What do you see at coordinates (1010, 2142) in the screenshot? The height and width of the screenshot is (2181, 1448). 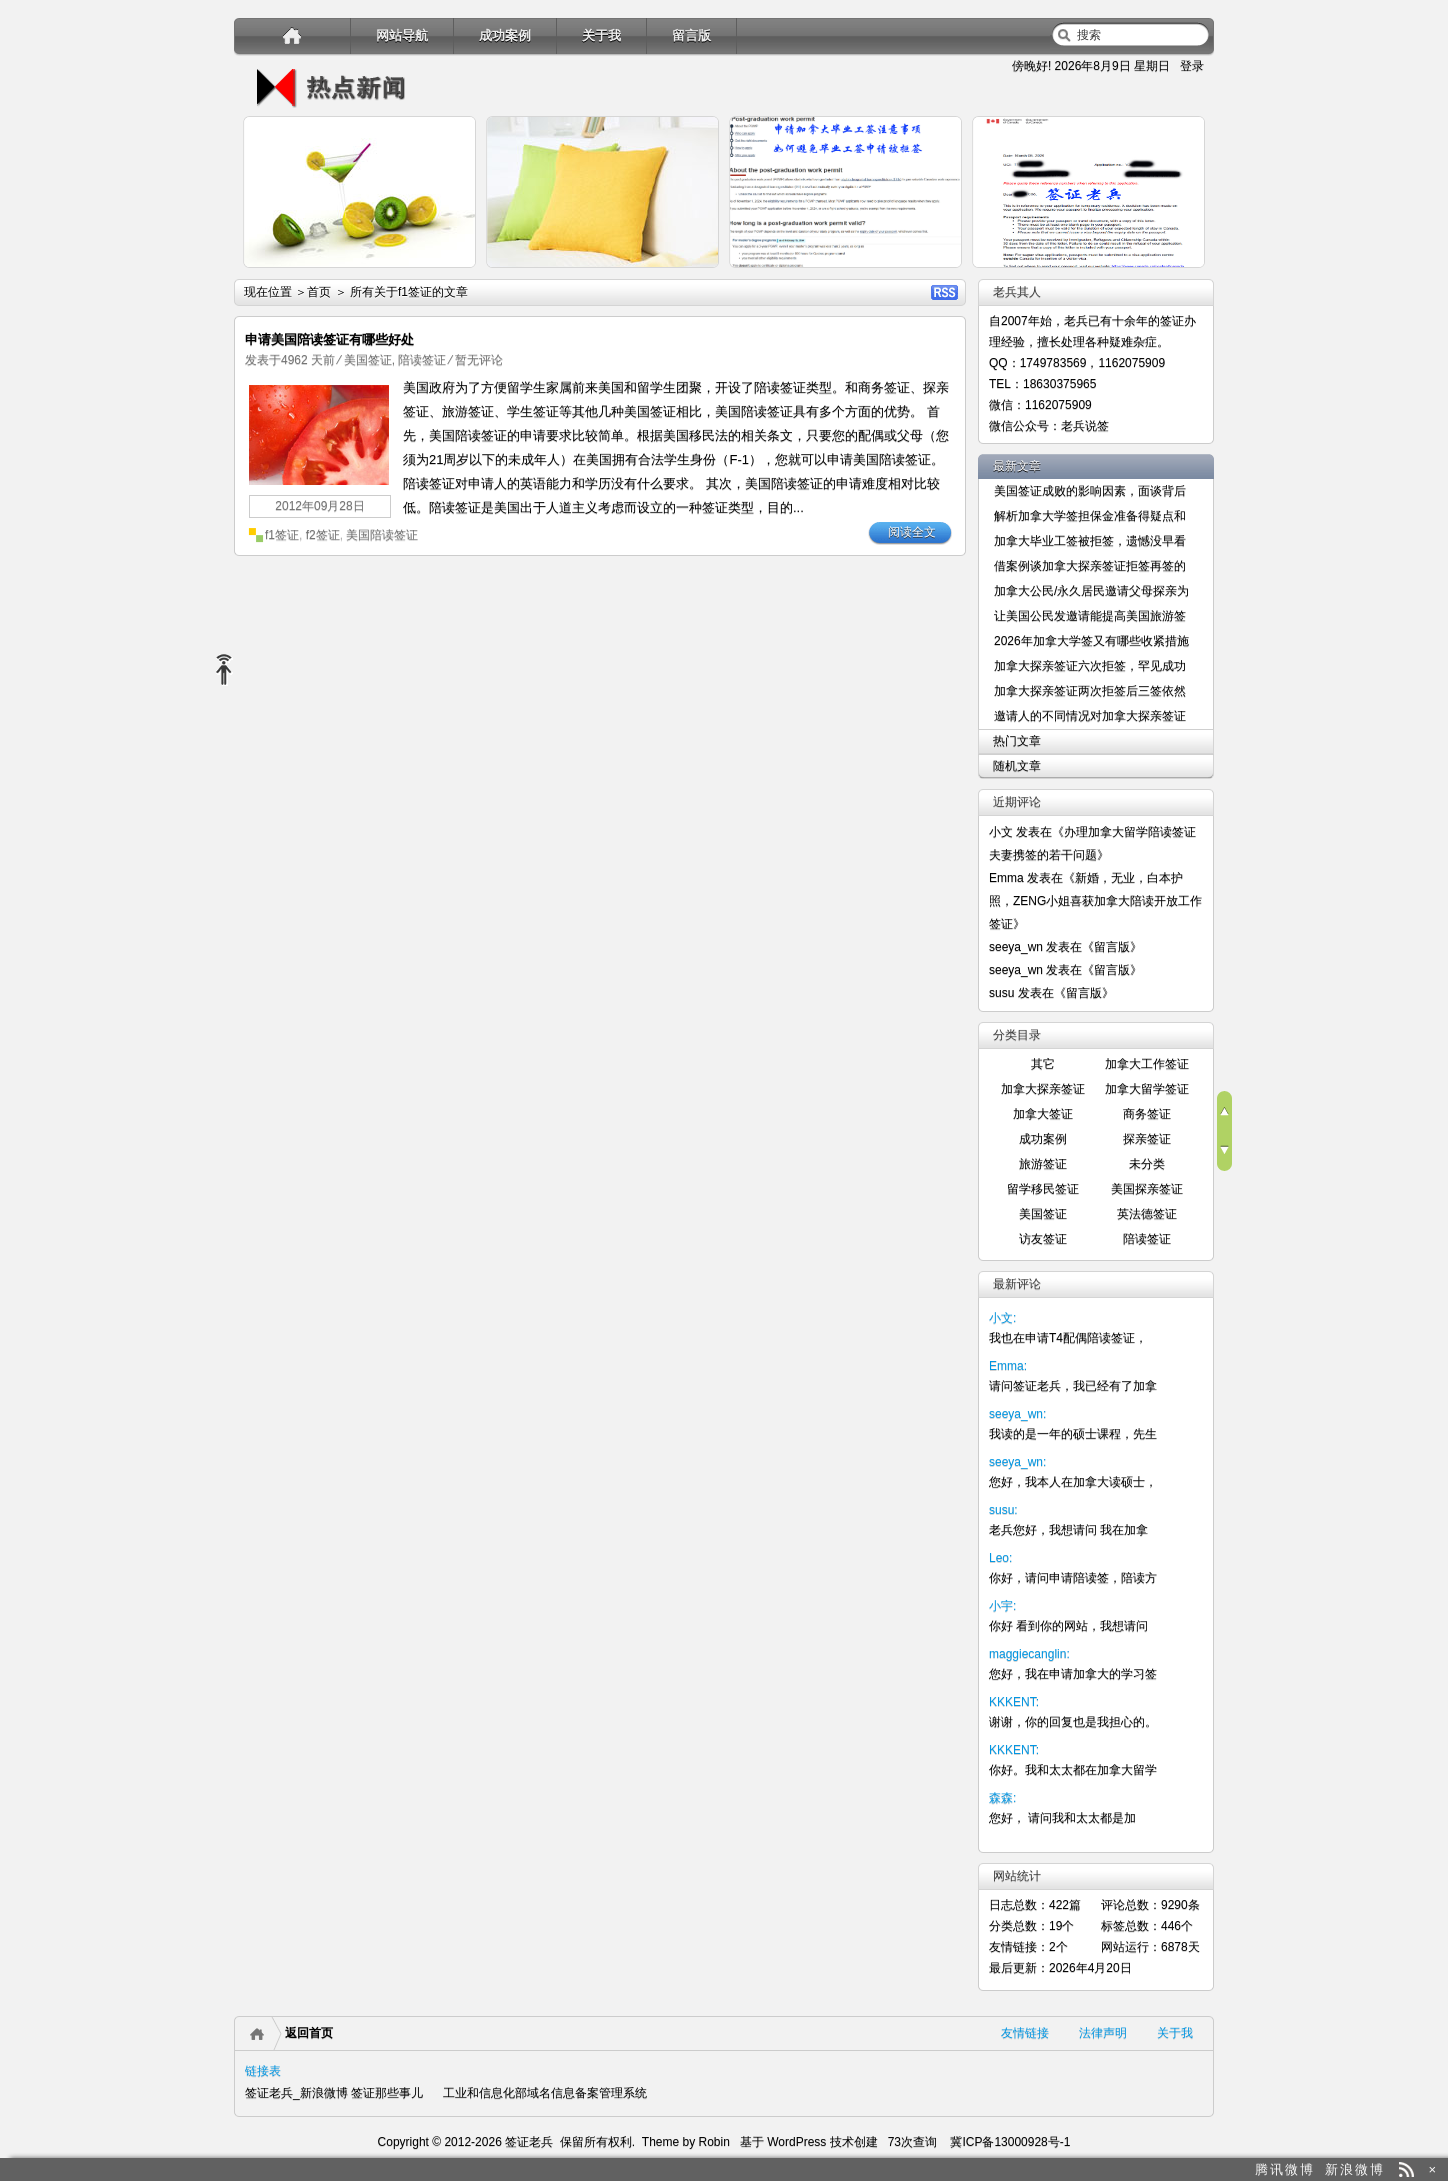 I see `冀ICP备13000928号-1` at bounding box center [1010, 2142].